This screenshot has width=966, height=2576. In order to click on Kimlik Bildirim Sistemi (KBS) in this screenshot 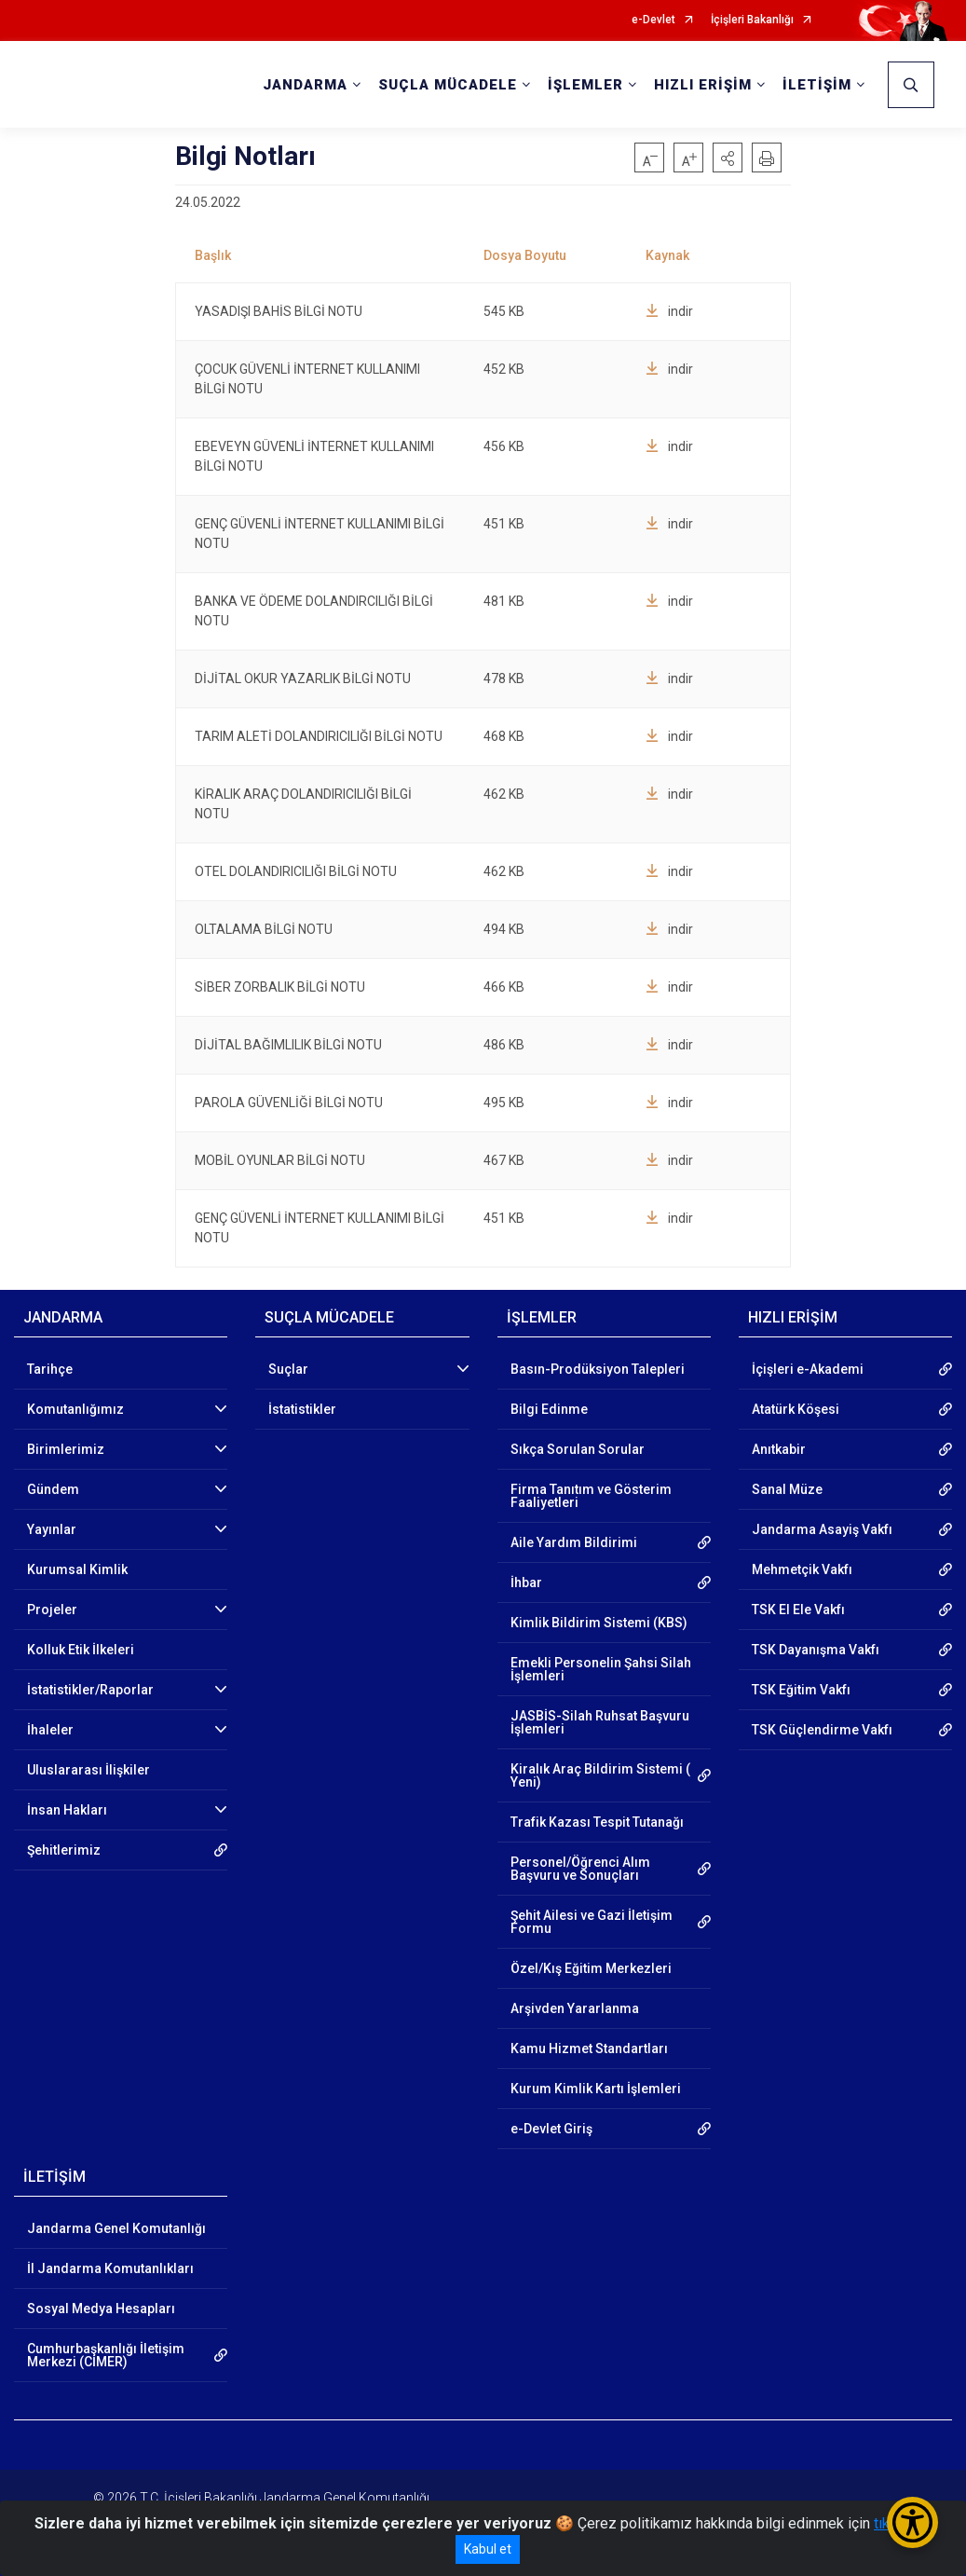, I will do `click(598, 1622)`.